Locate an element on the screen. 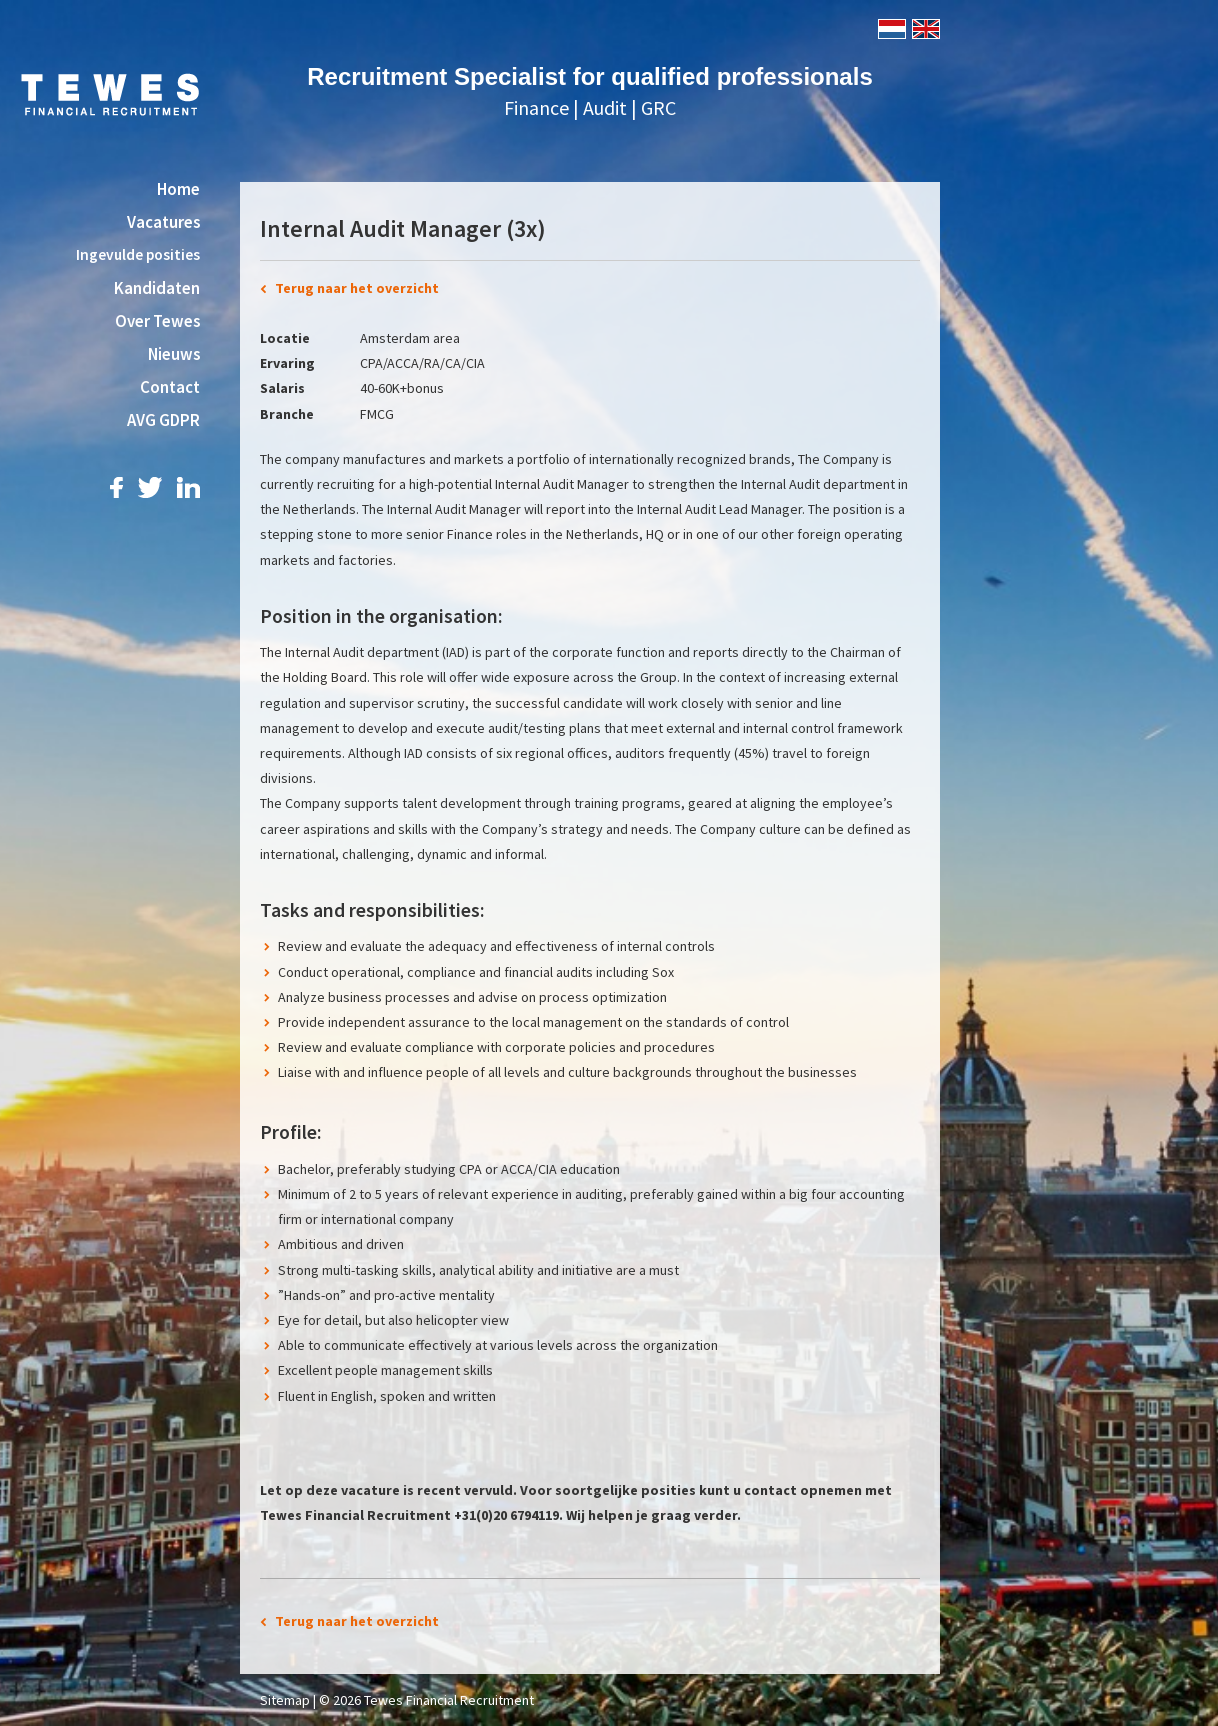  Vacatures is located at coordinates (163, 222).